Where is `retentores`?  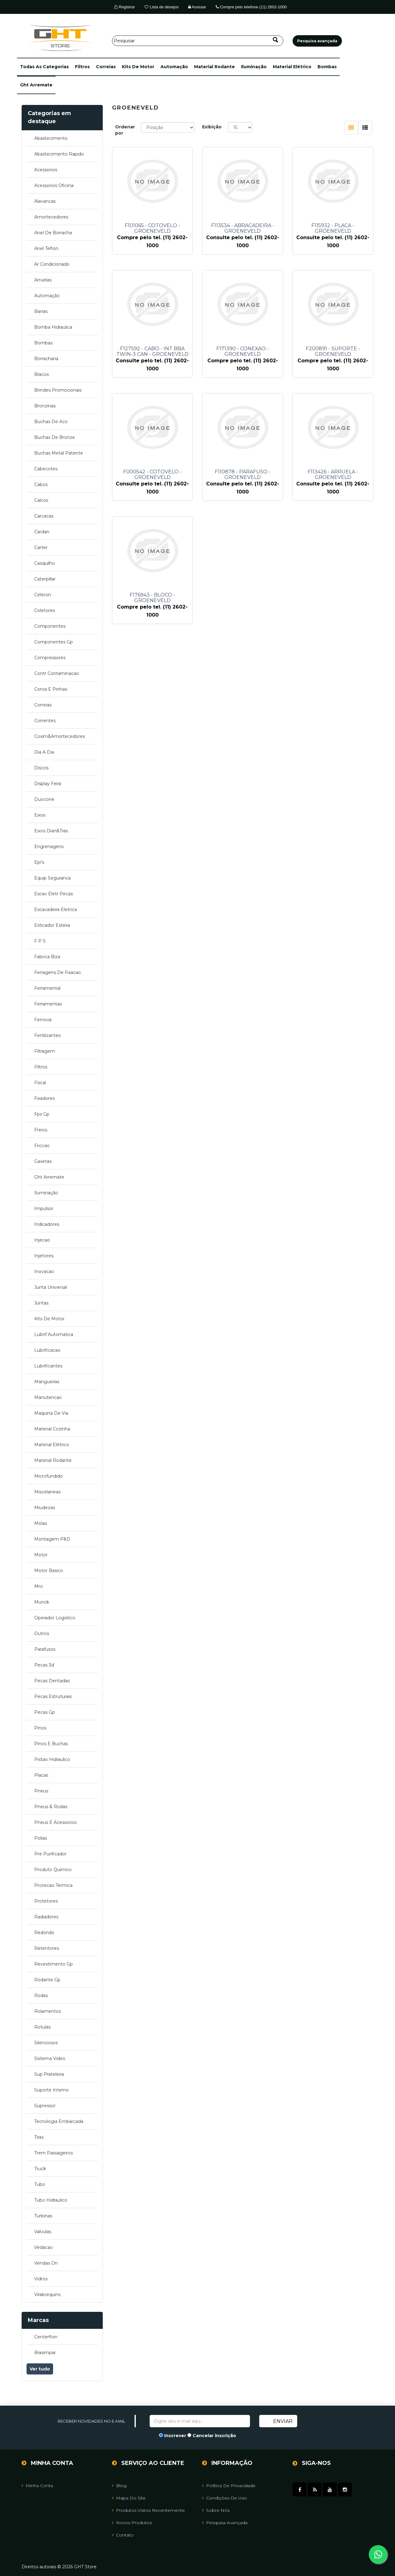 retentores is located at coordinates (46, 1948).